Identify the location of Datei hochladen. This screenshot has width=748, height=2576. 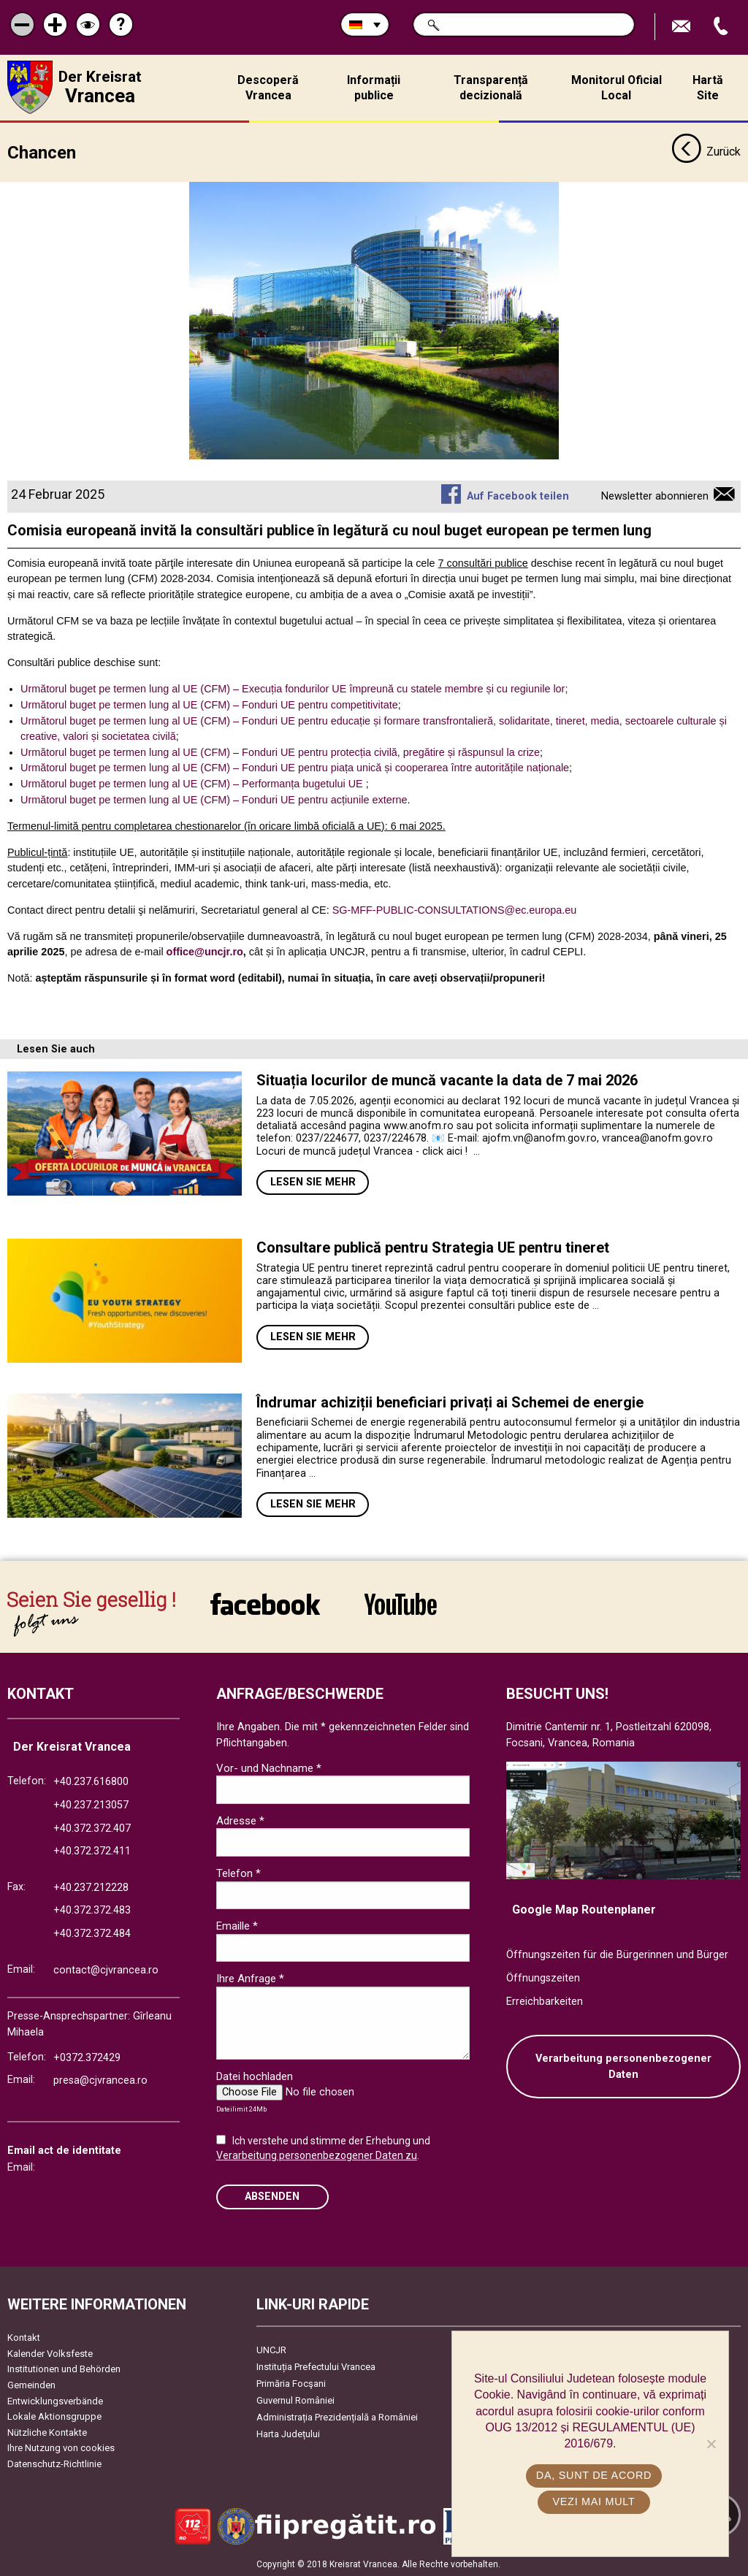
(254, 2076).